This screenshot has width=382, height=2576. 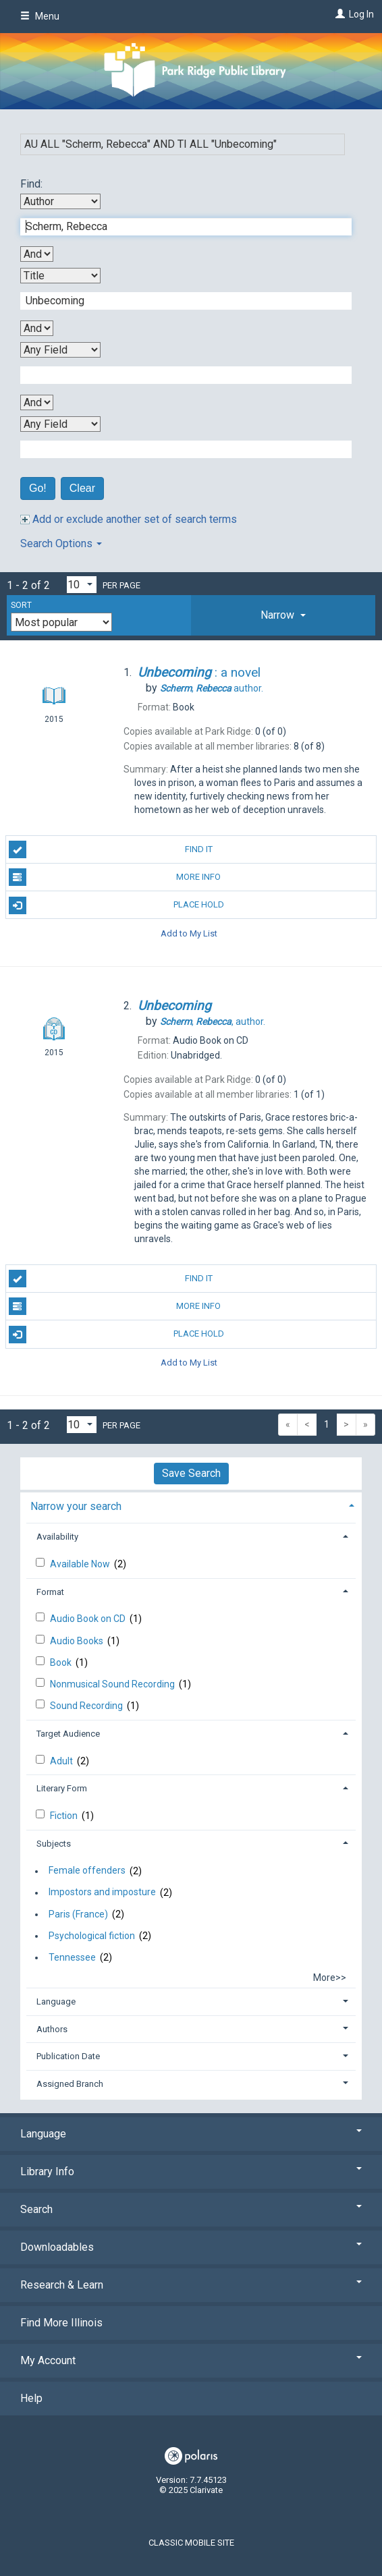 What do you see at coordinates (361, 14) in the screenshot?
I see `Log In` at bounding box center [361, 14].